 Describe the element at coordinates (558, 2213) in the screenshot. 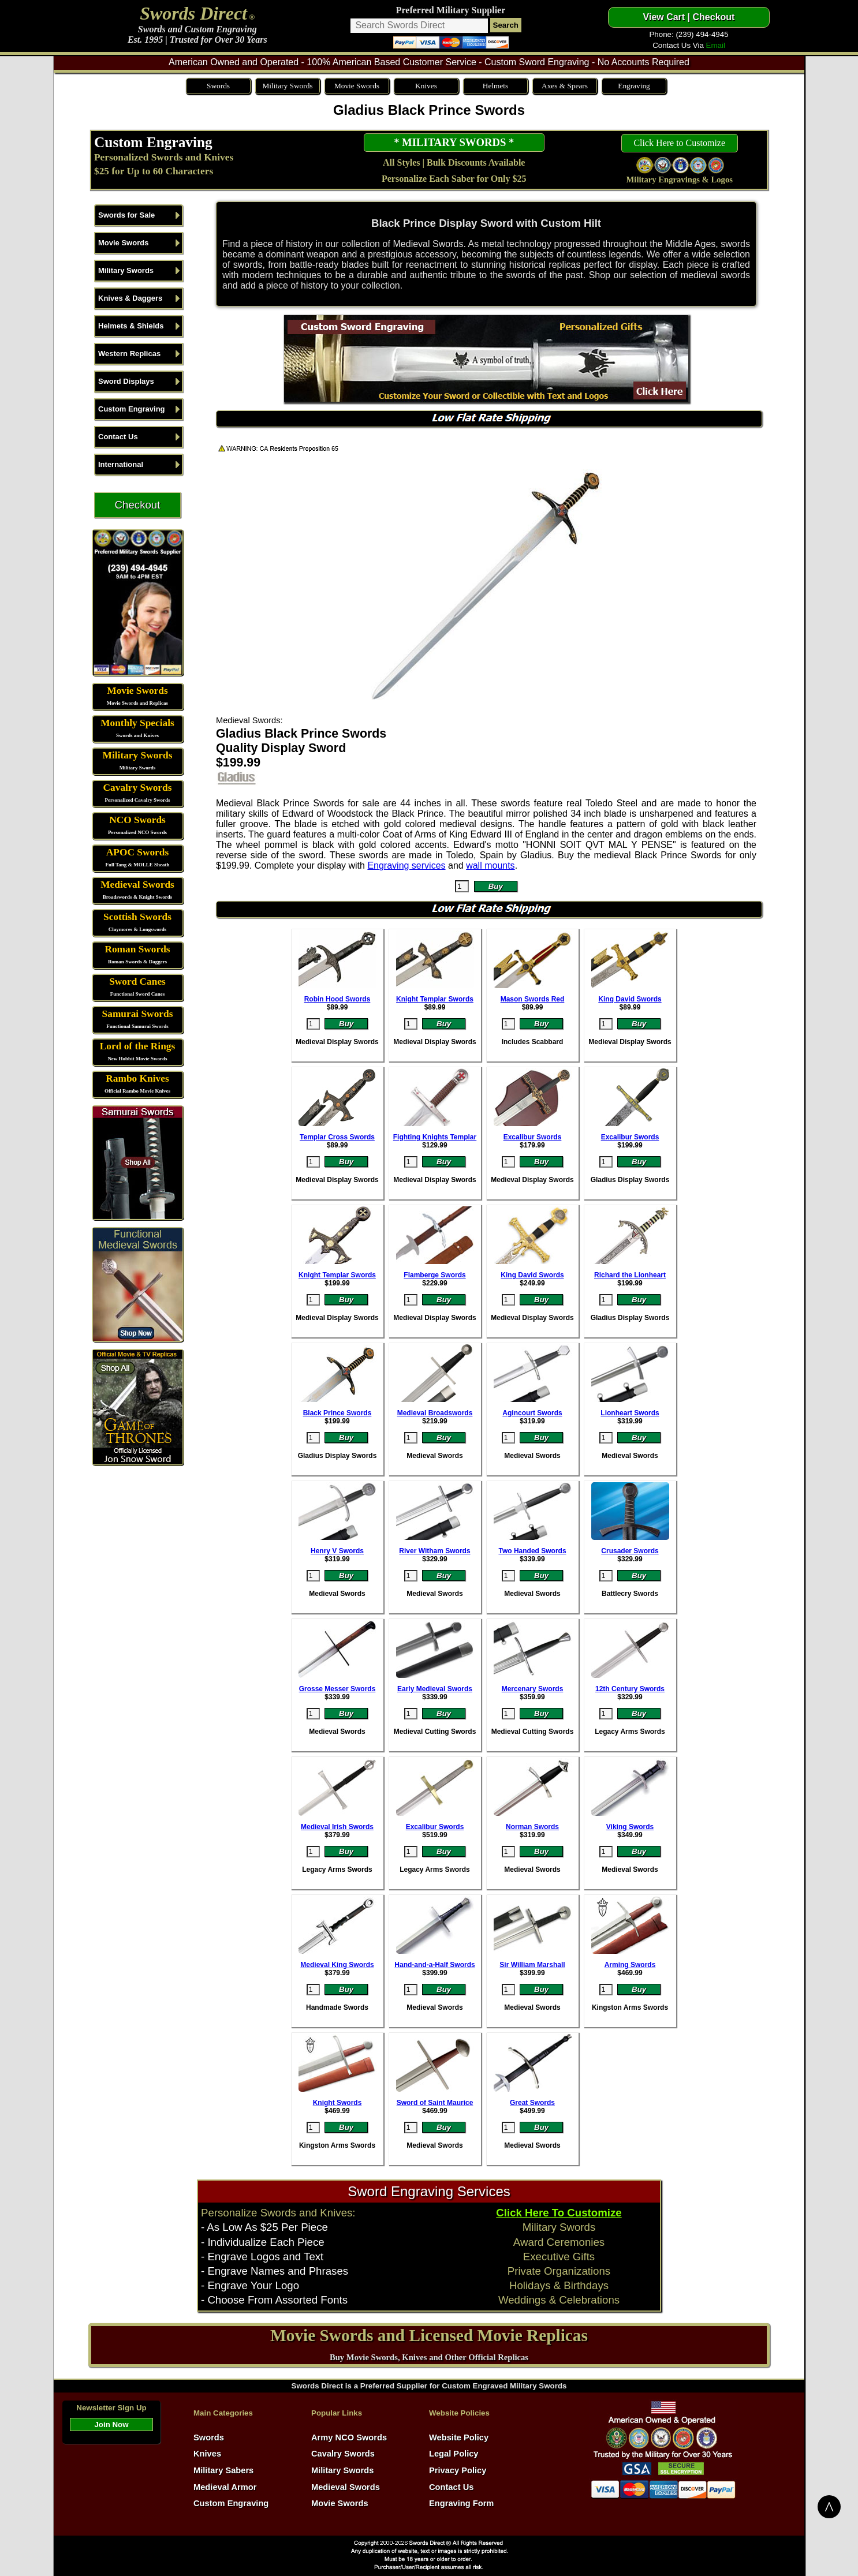

I see `Click Here To Customize` at that location.